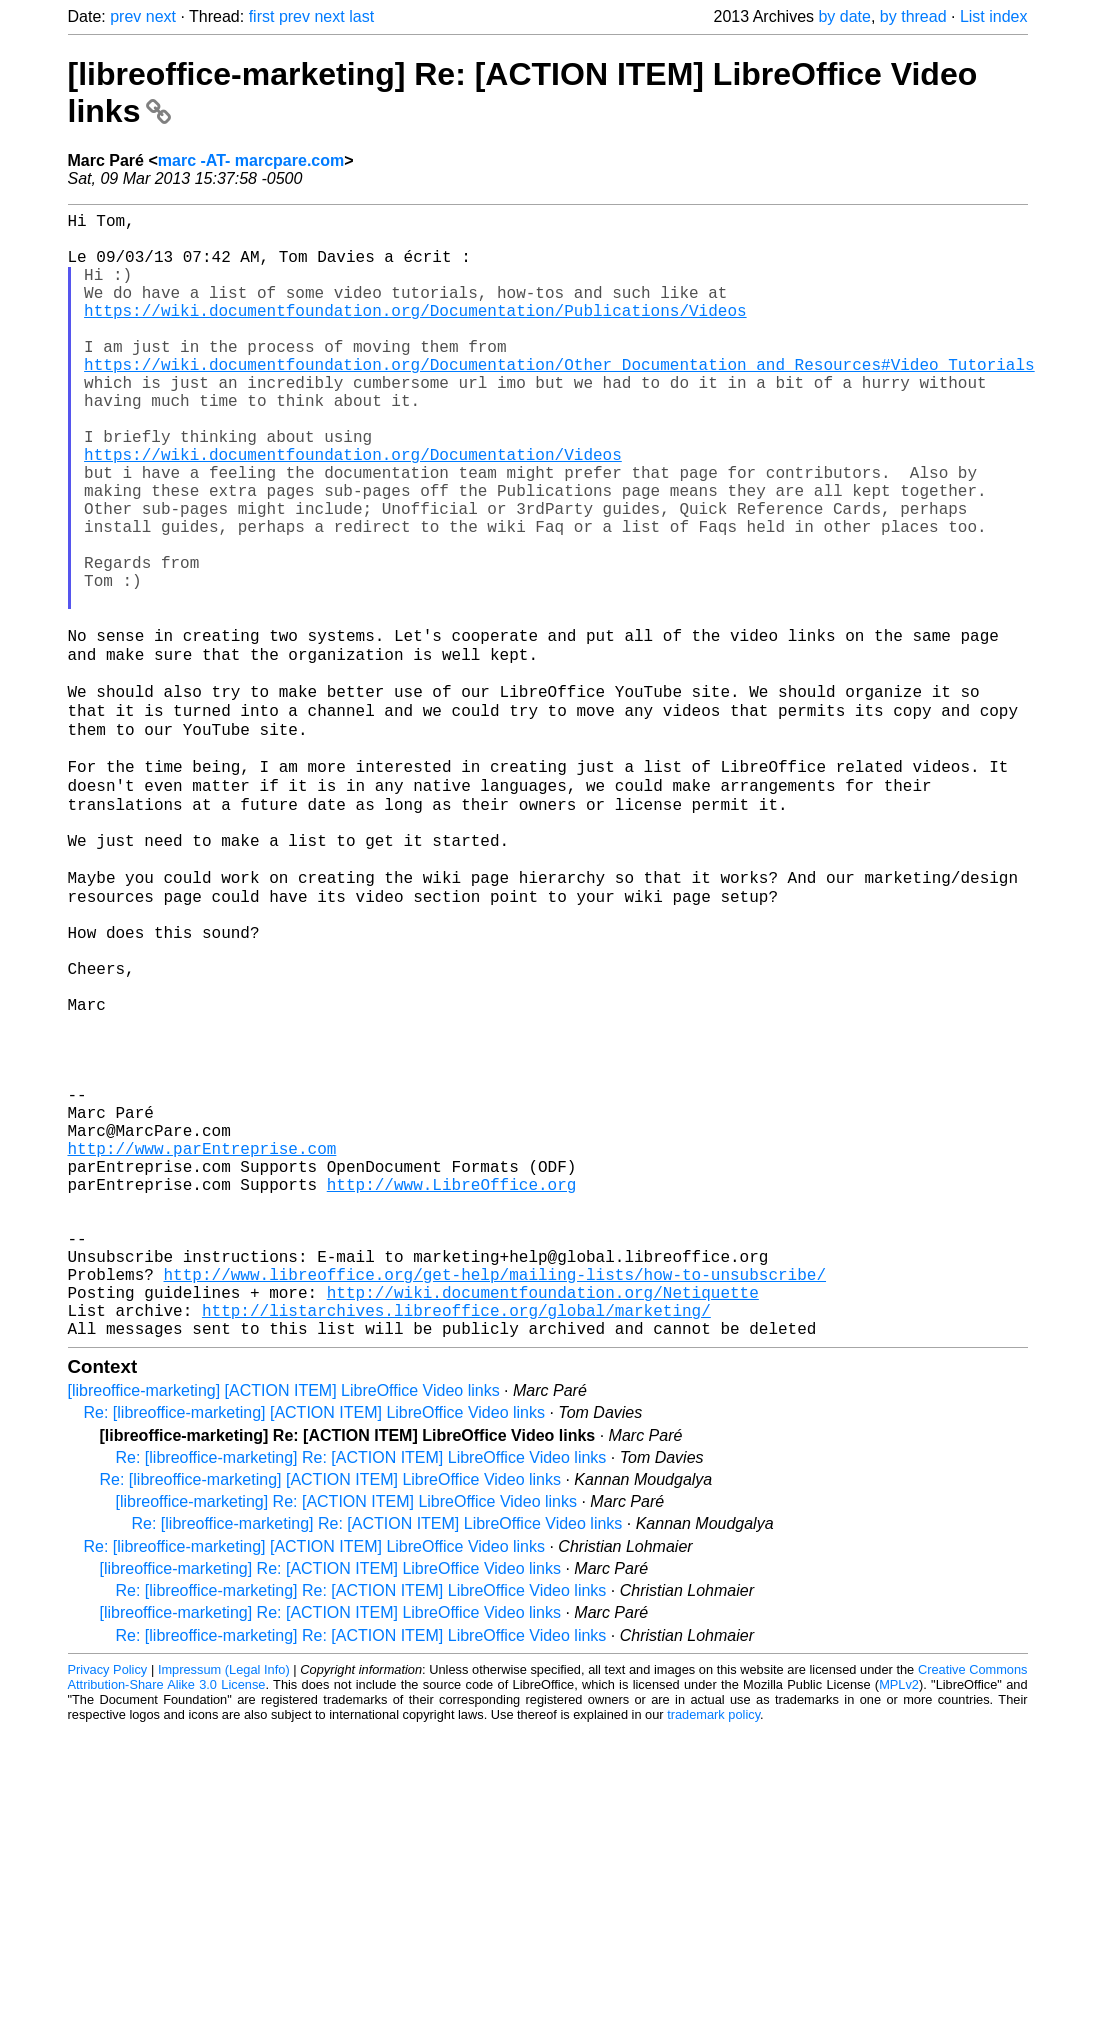  Describe the element at coordinates (456, 1544) in the screenshot. I see `http://listarchives.libreoffice.org/global/marketing/` at that location.